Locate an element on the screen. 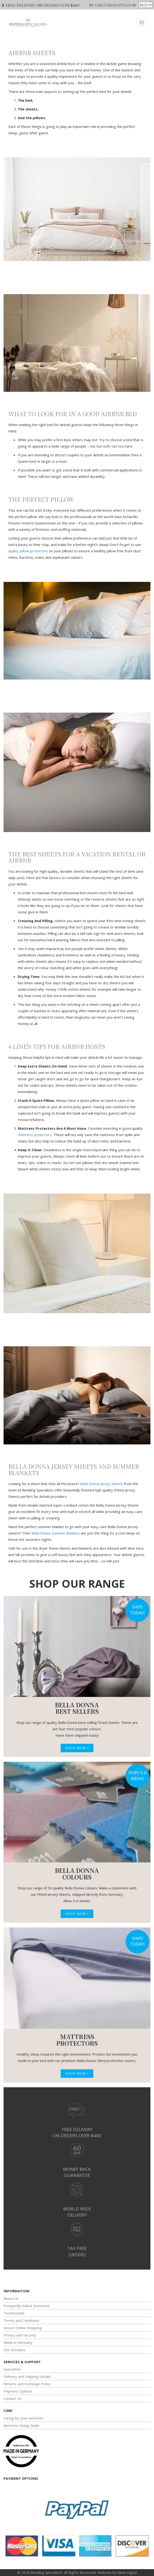 The height and width of the screenshot is (2576, 154). Secure Online Shopping is located at coordinates (23, 2327).